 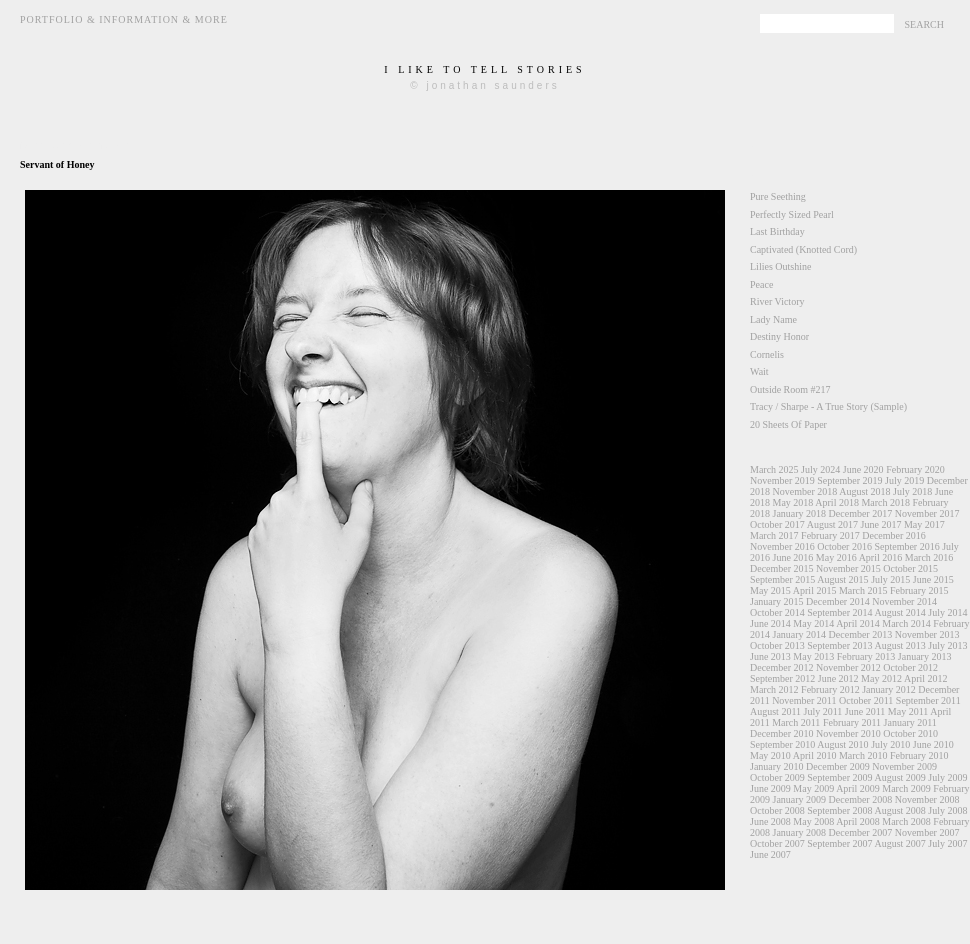 I want to click on January 2013, so click(x=925, y=656).